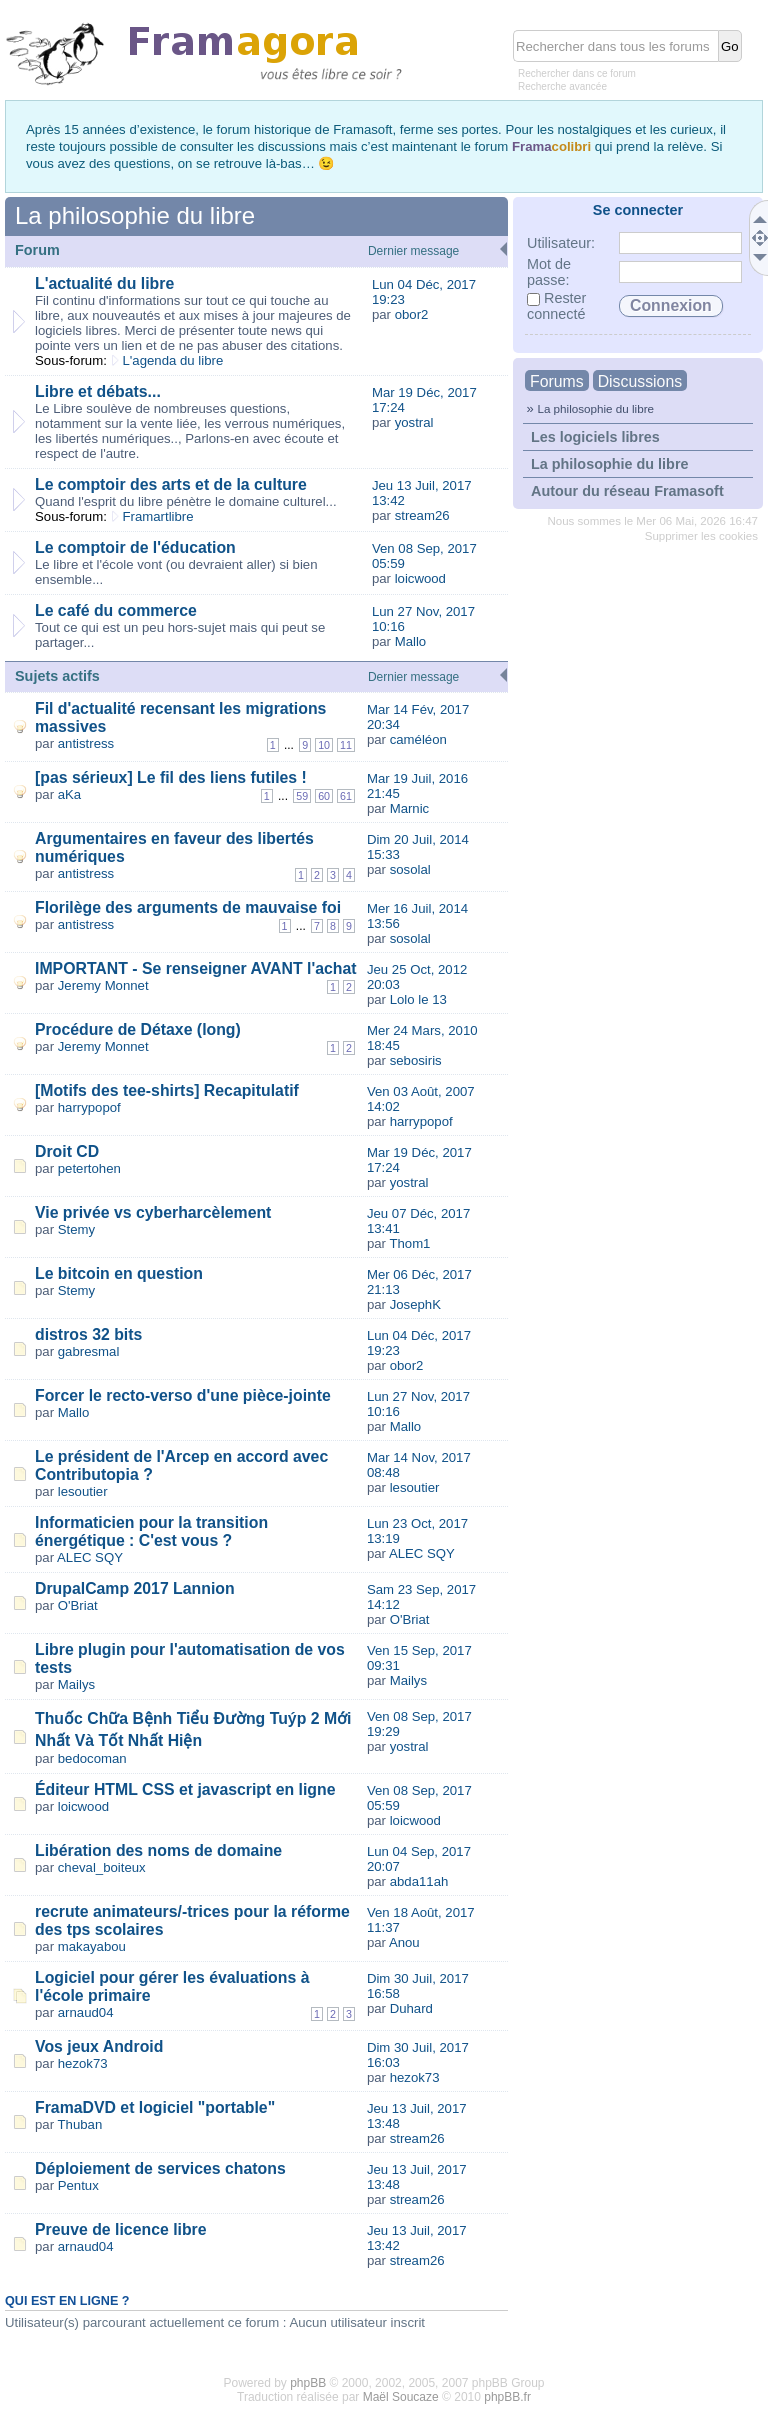 This screenshot has height=2409, width=768. What do you see at coordinates (67, 1151) in the screenshot?
I see `Droit CD` at bounding box center [67, 1151].